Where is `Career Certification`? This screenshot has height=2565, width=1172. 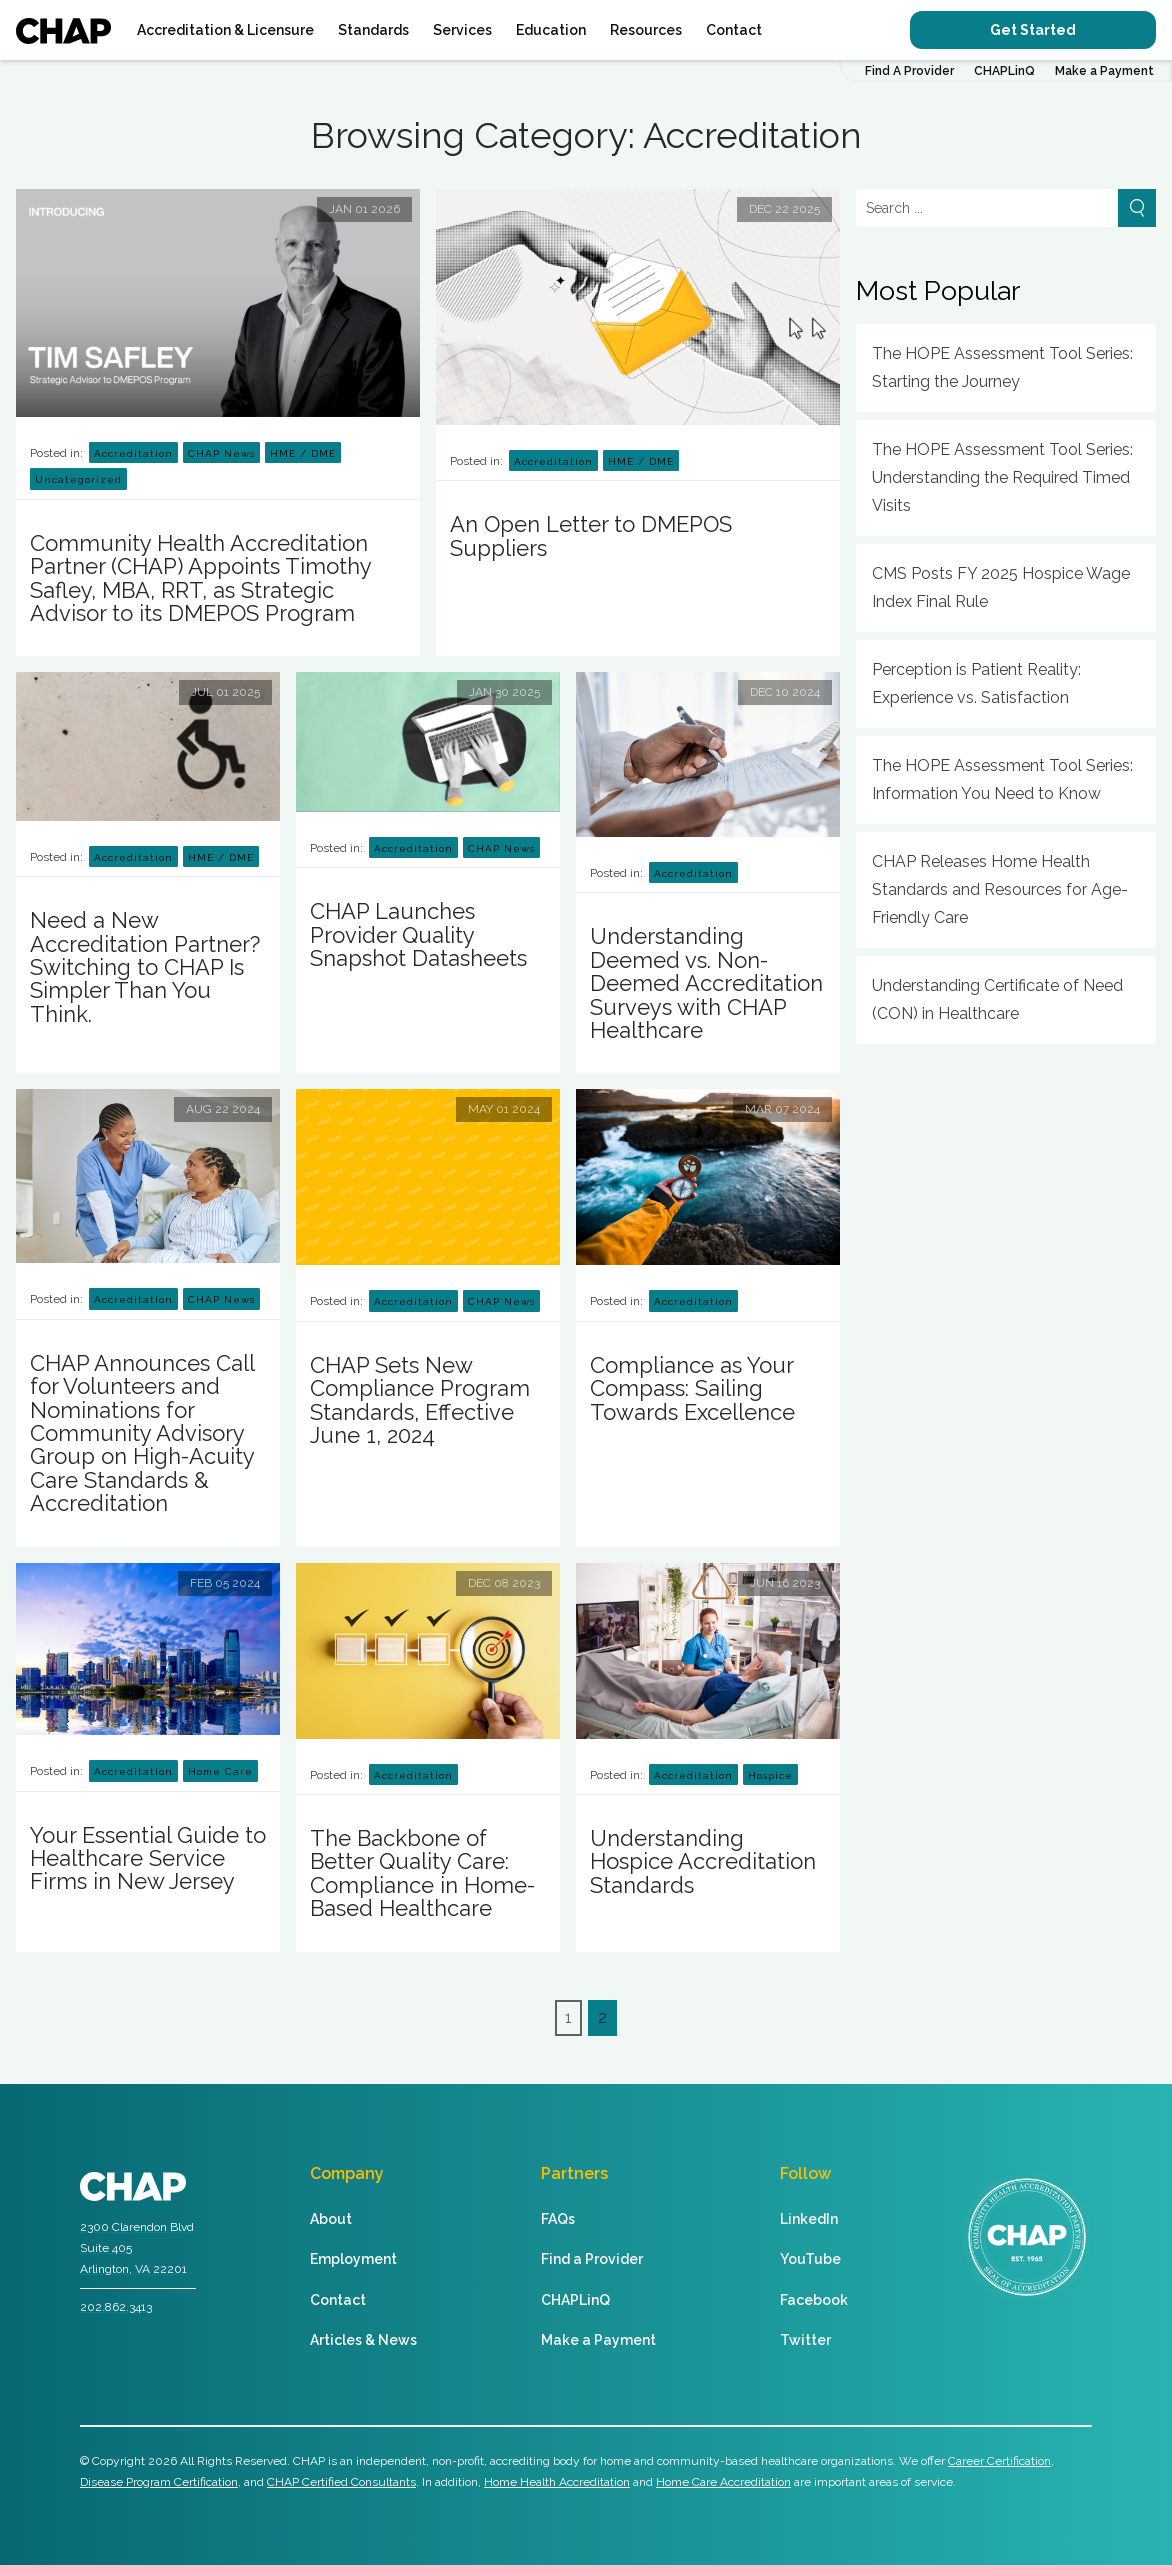
Career Certification is located at coordinates (999, 2461).